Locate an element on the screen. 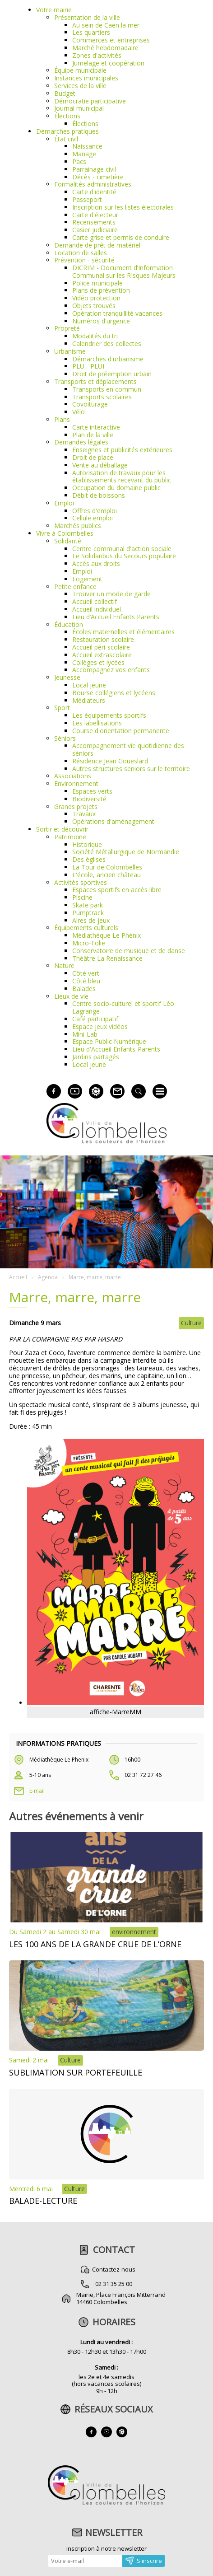 This screenshot has height=2576, width=213. Emploi is located at coordinates (64, 503).